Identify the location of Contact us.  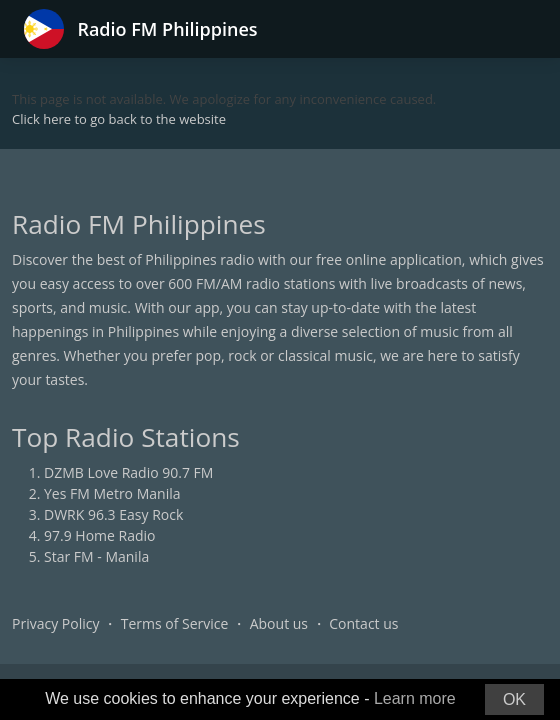
(363, 623).